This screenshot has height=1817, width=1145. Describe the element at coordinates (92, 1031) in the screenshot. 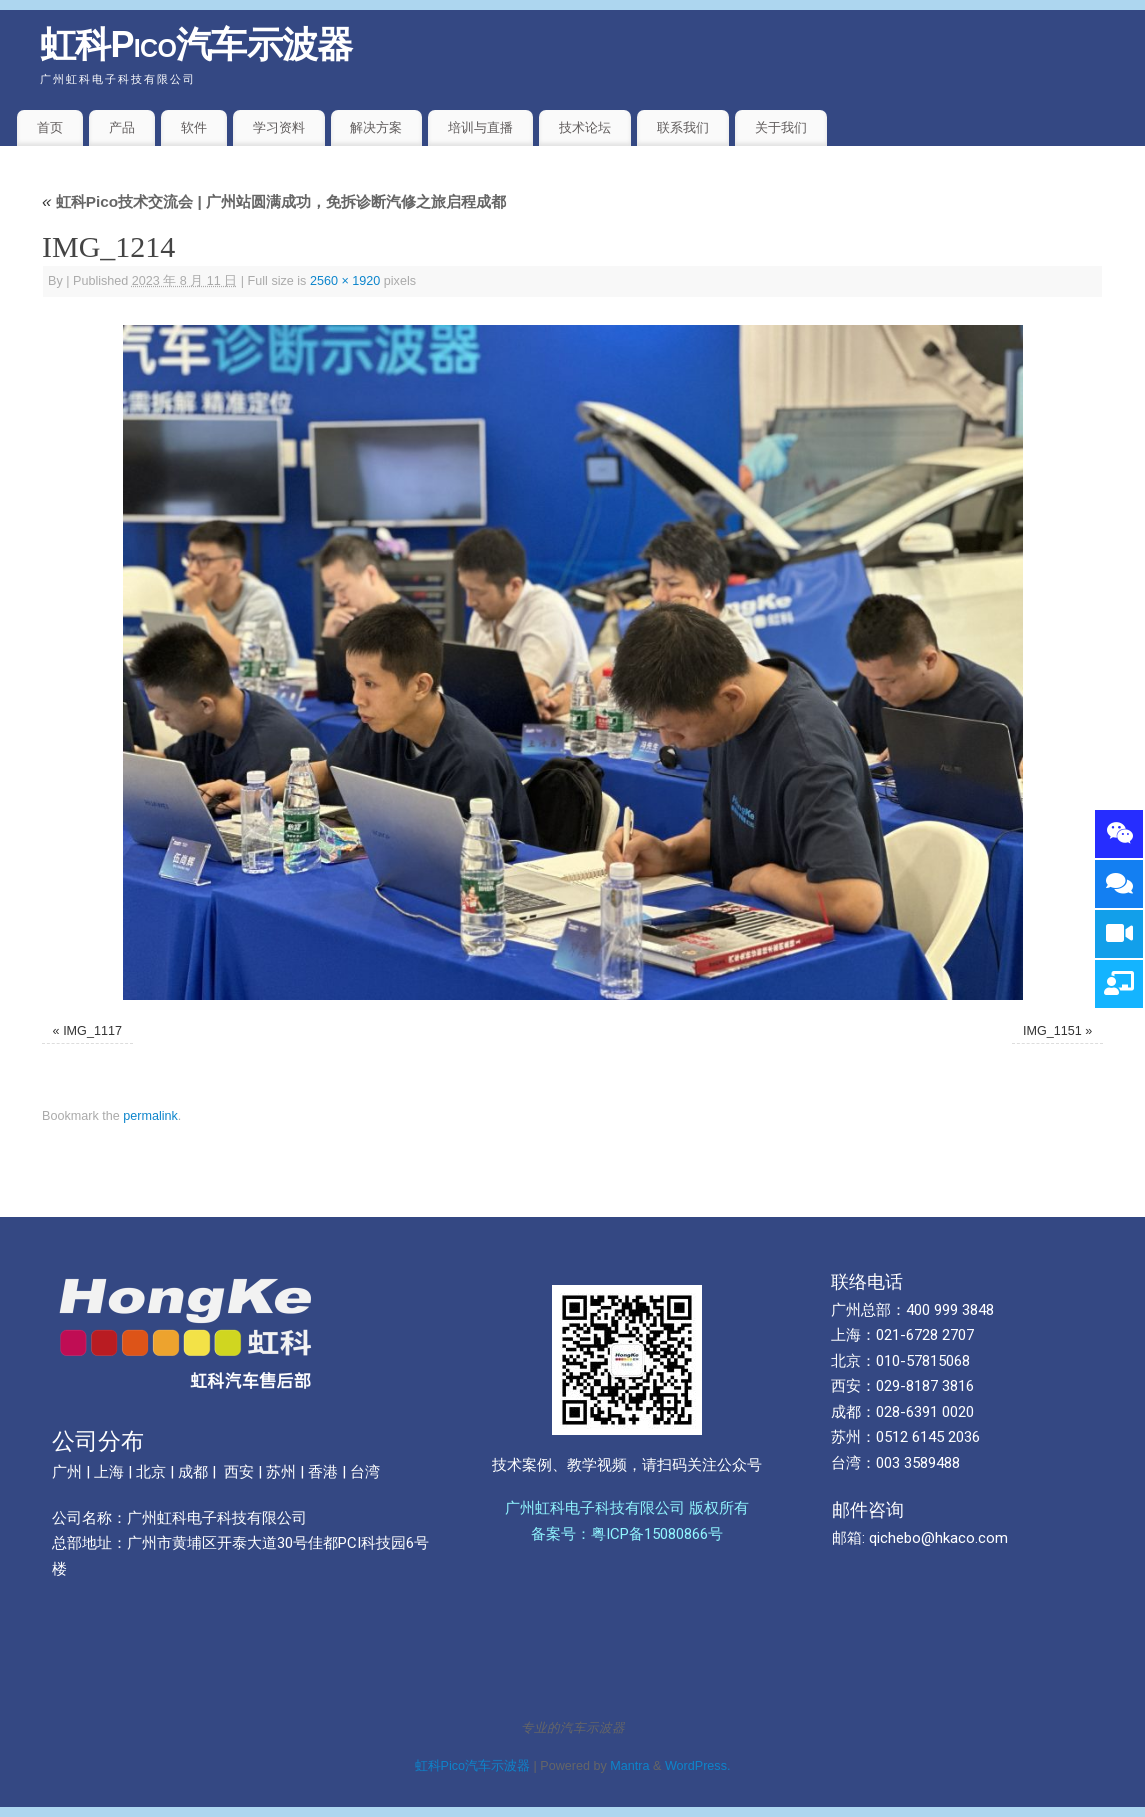

I see `IMG_1117` at that location.